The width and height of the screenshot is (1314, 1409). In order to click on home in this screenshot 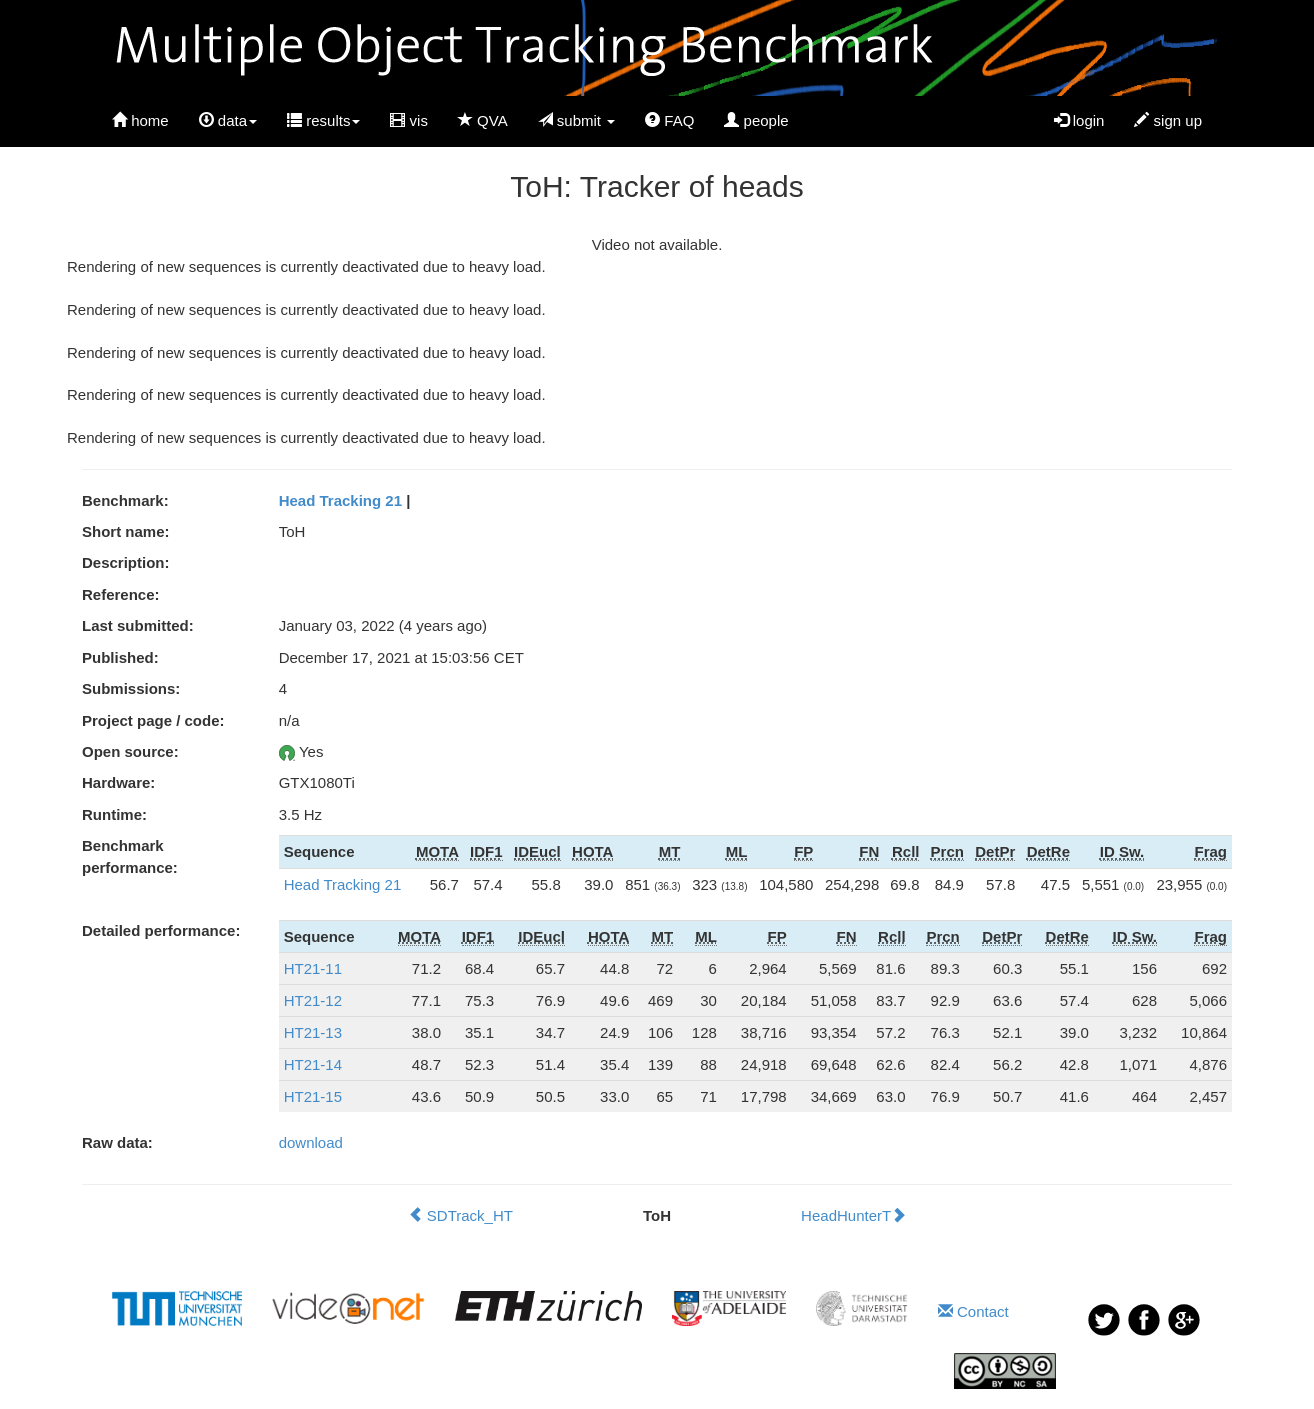, I will do `click(140, 120)`.